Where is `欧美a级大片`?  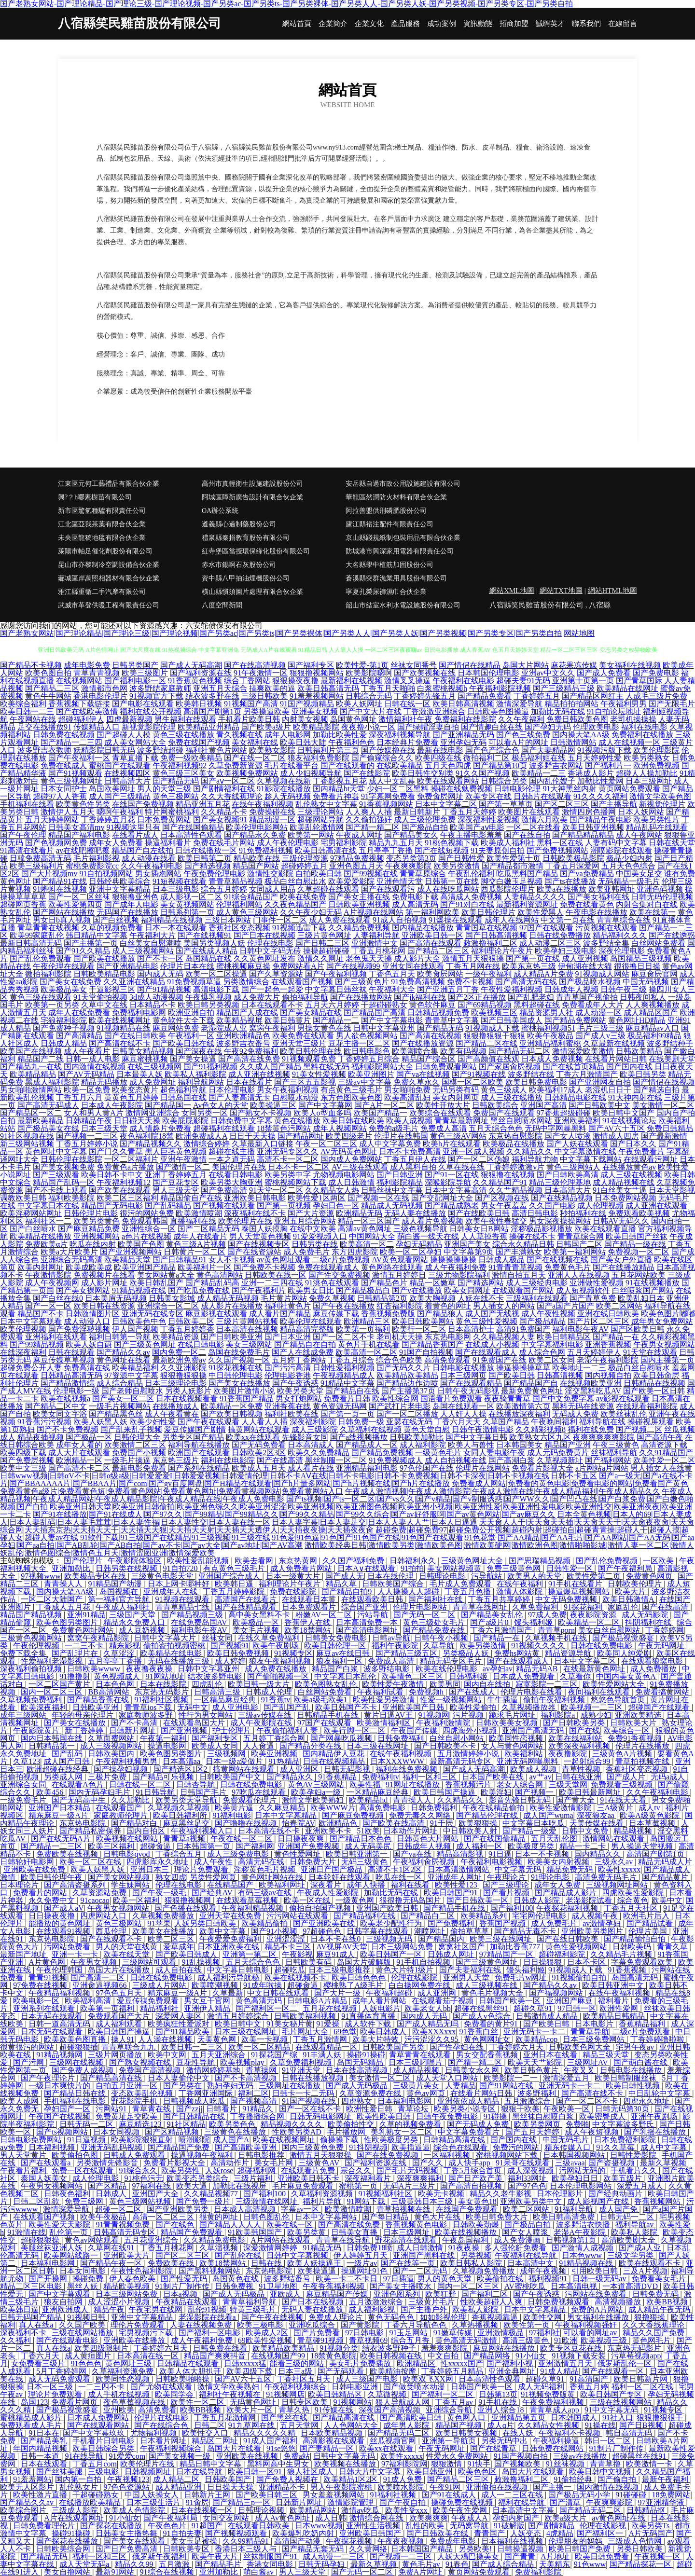 欧美a级大片 is located at coordinates (566, 2518).